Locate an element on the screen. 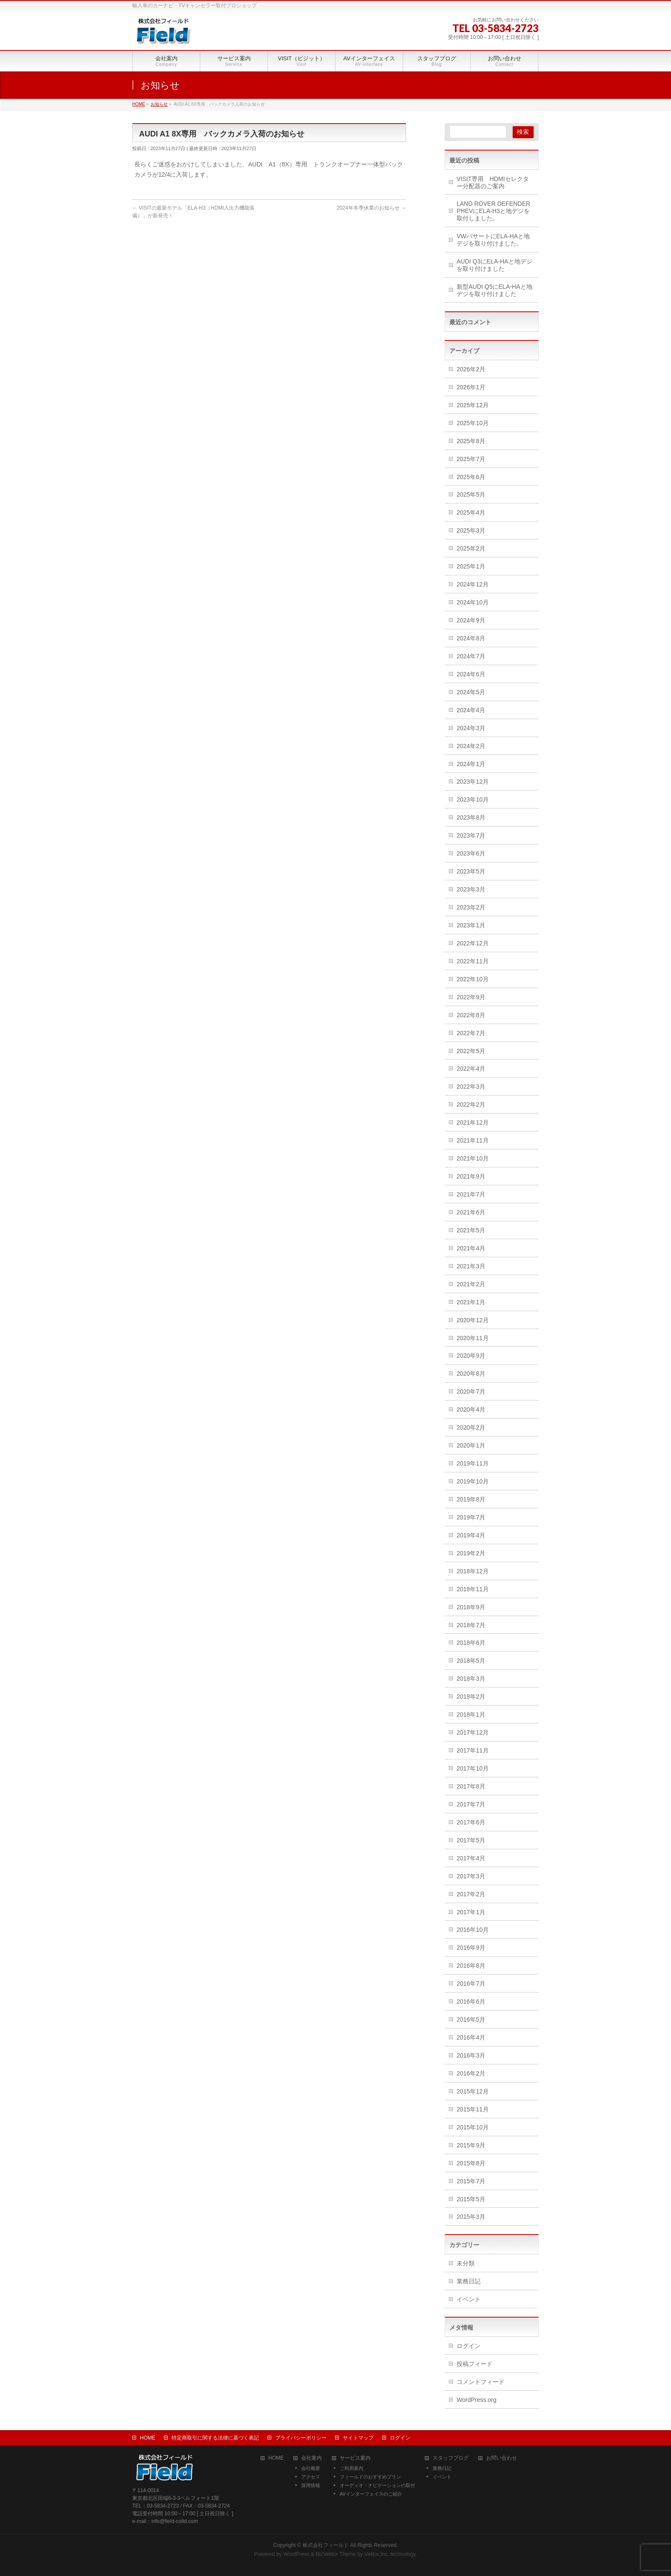 The height and width of the screenshot is (2576, 671). 2016年7月 is located at coordinates (471, 1983).